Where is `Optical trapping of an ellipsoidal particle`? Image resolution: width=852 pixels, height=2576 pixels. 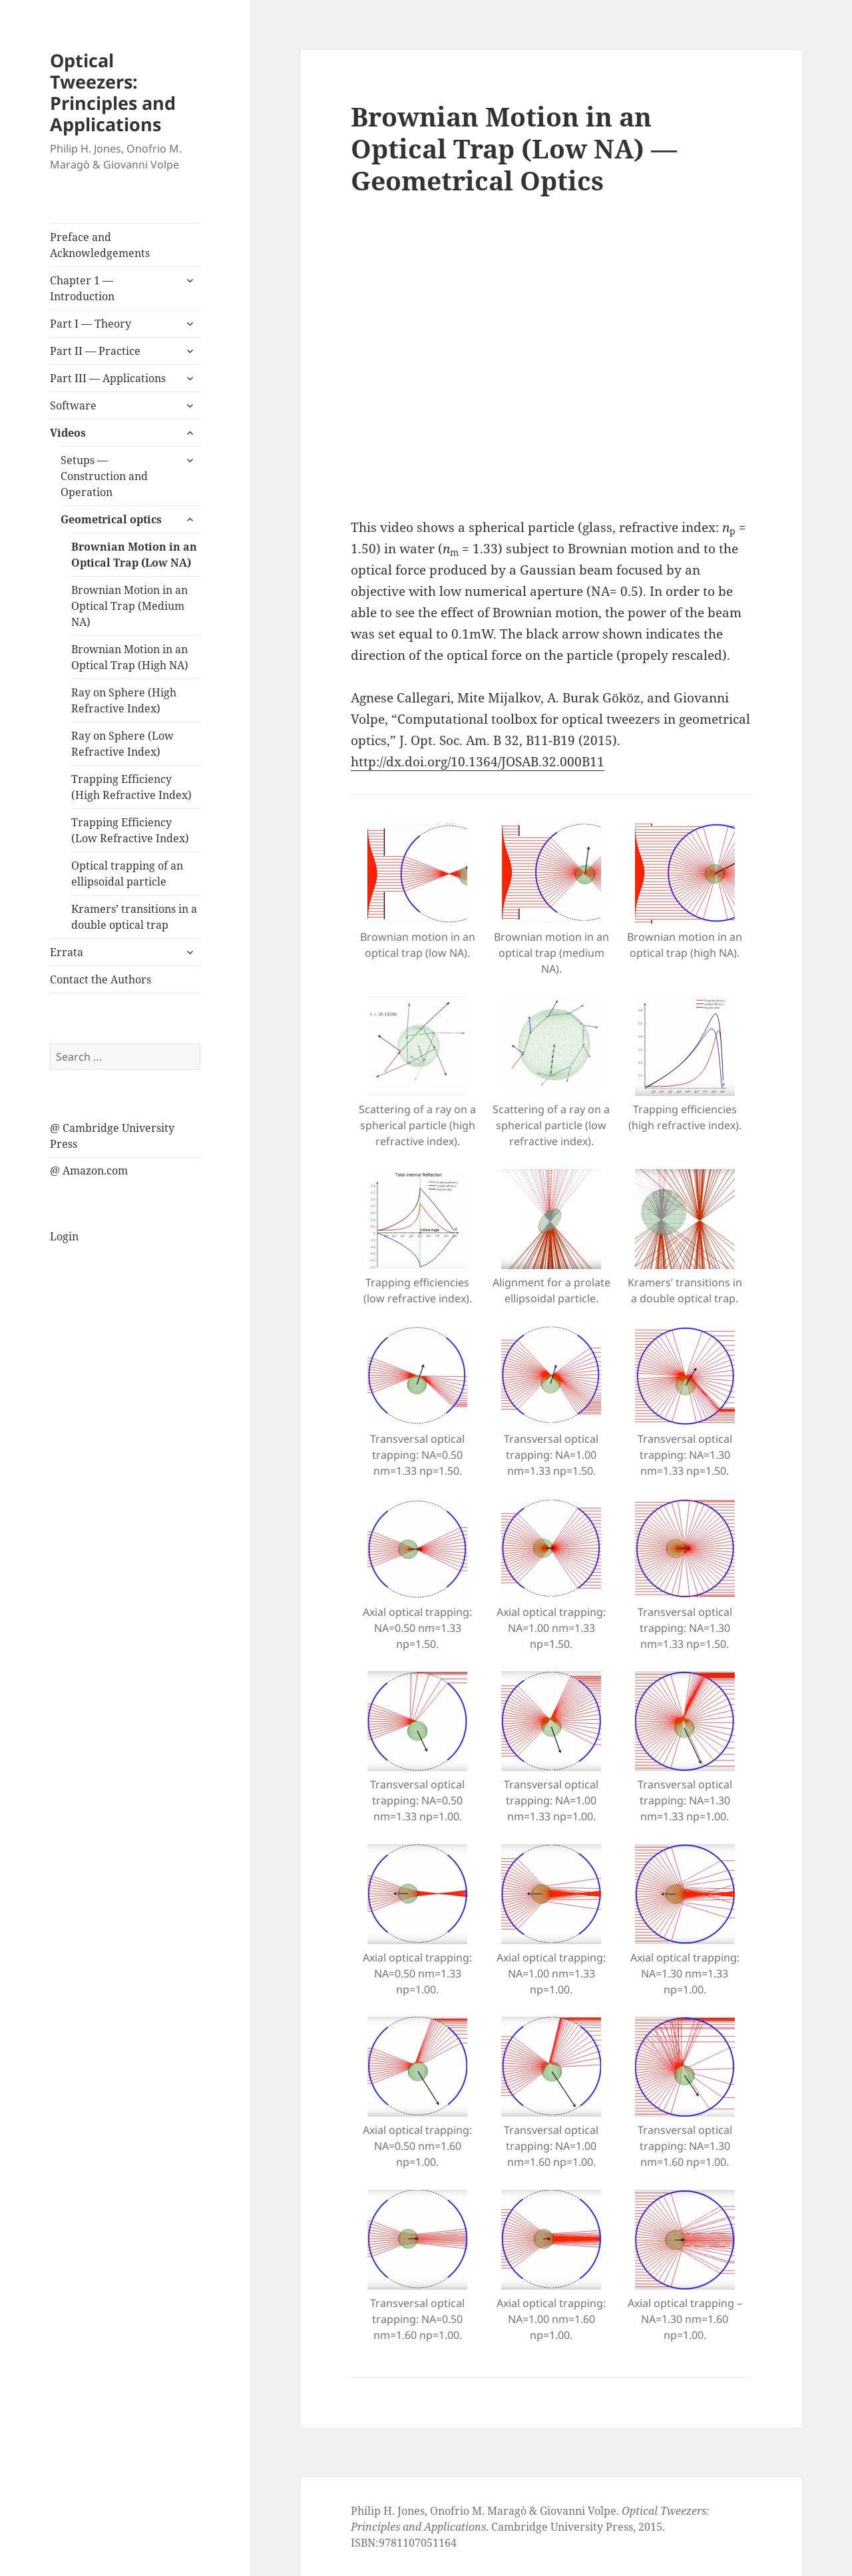 Optical trapping of an ellipsoidal particle is located at coordinates (127, 873).